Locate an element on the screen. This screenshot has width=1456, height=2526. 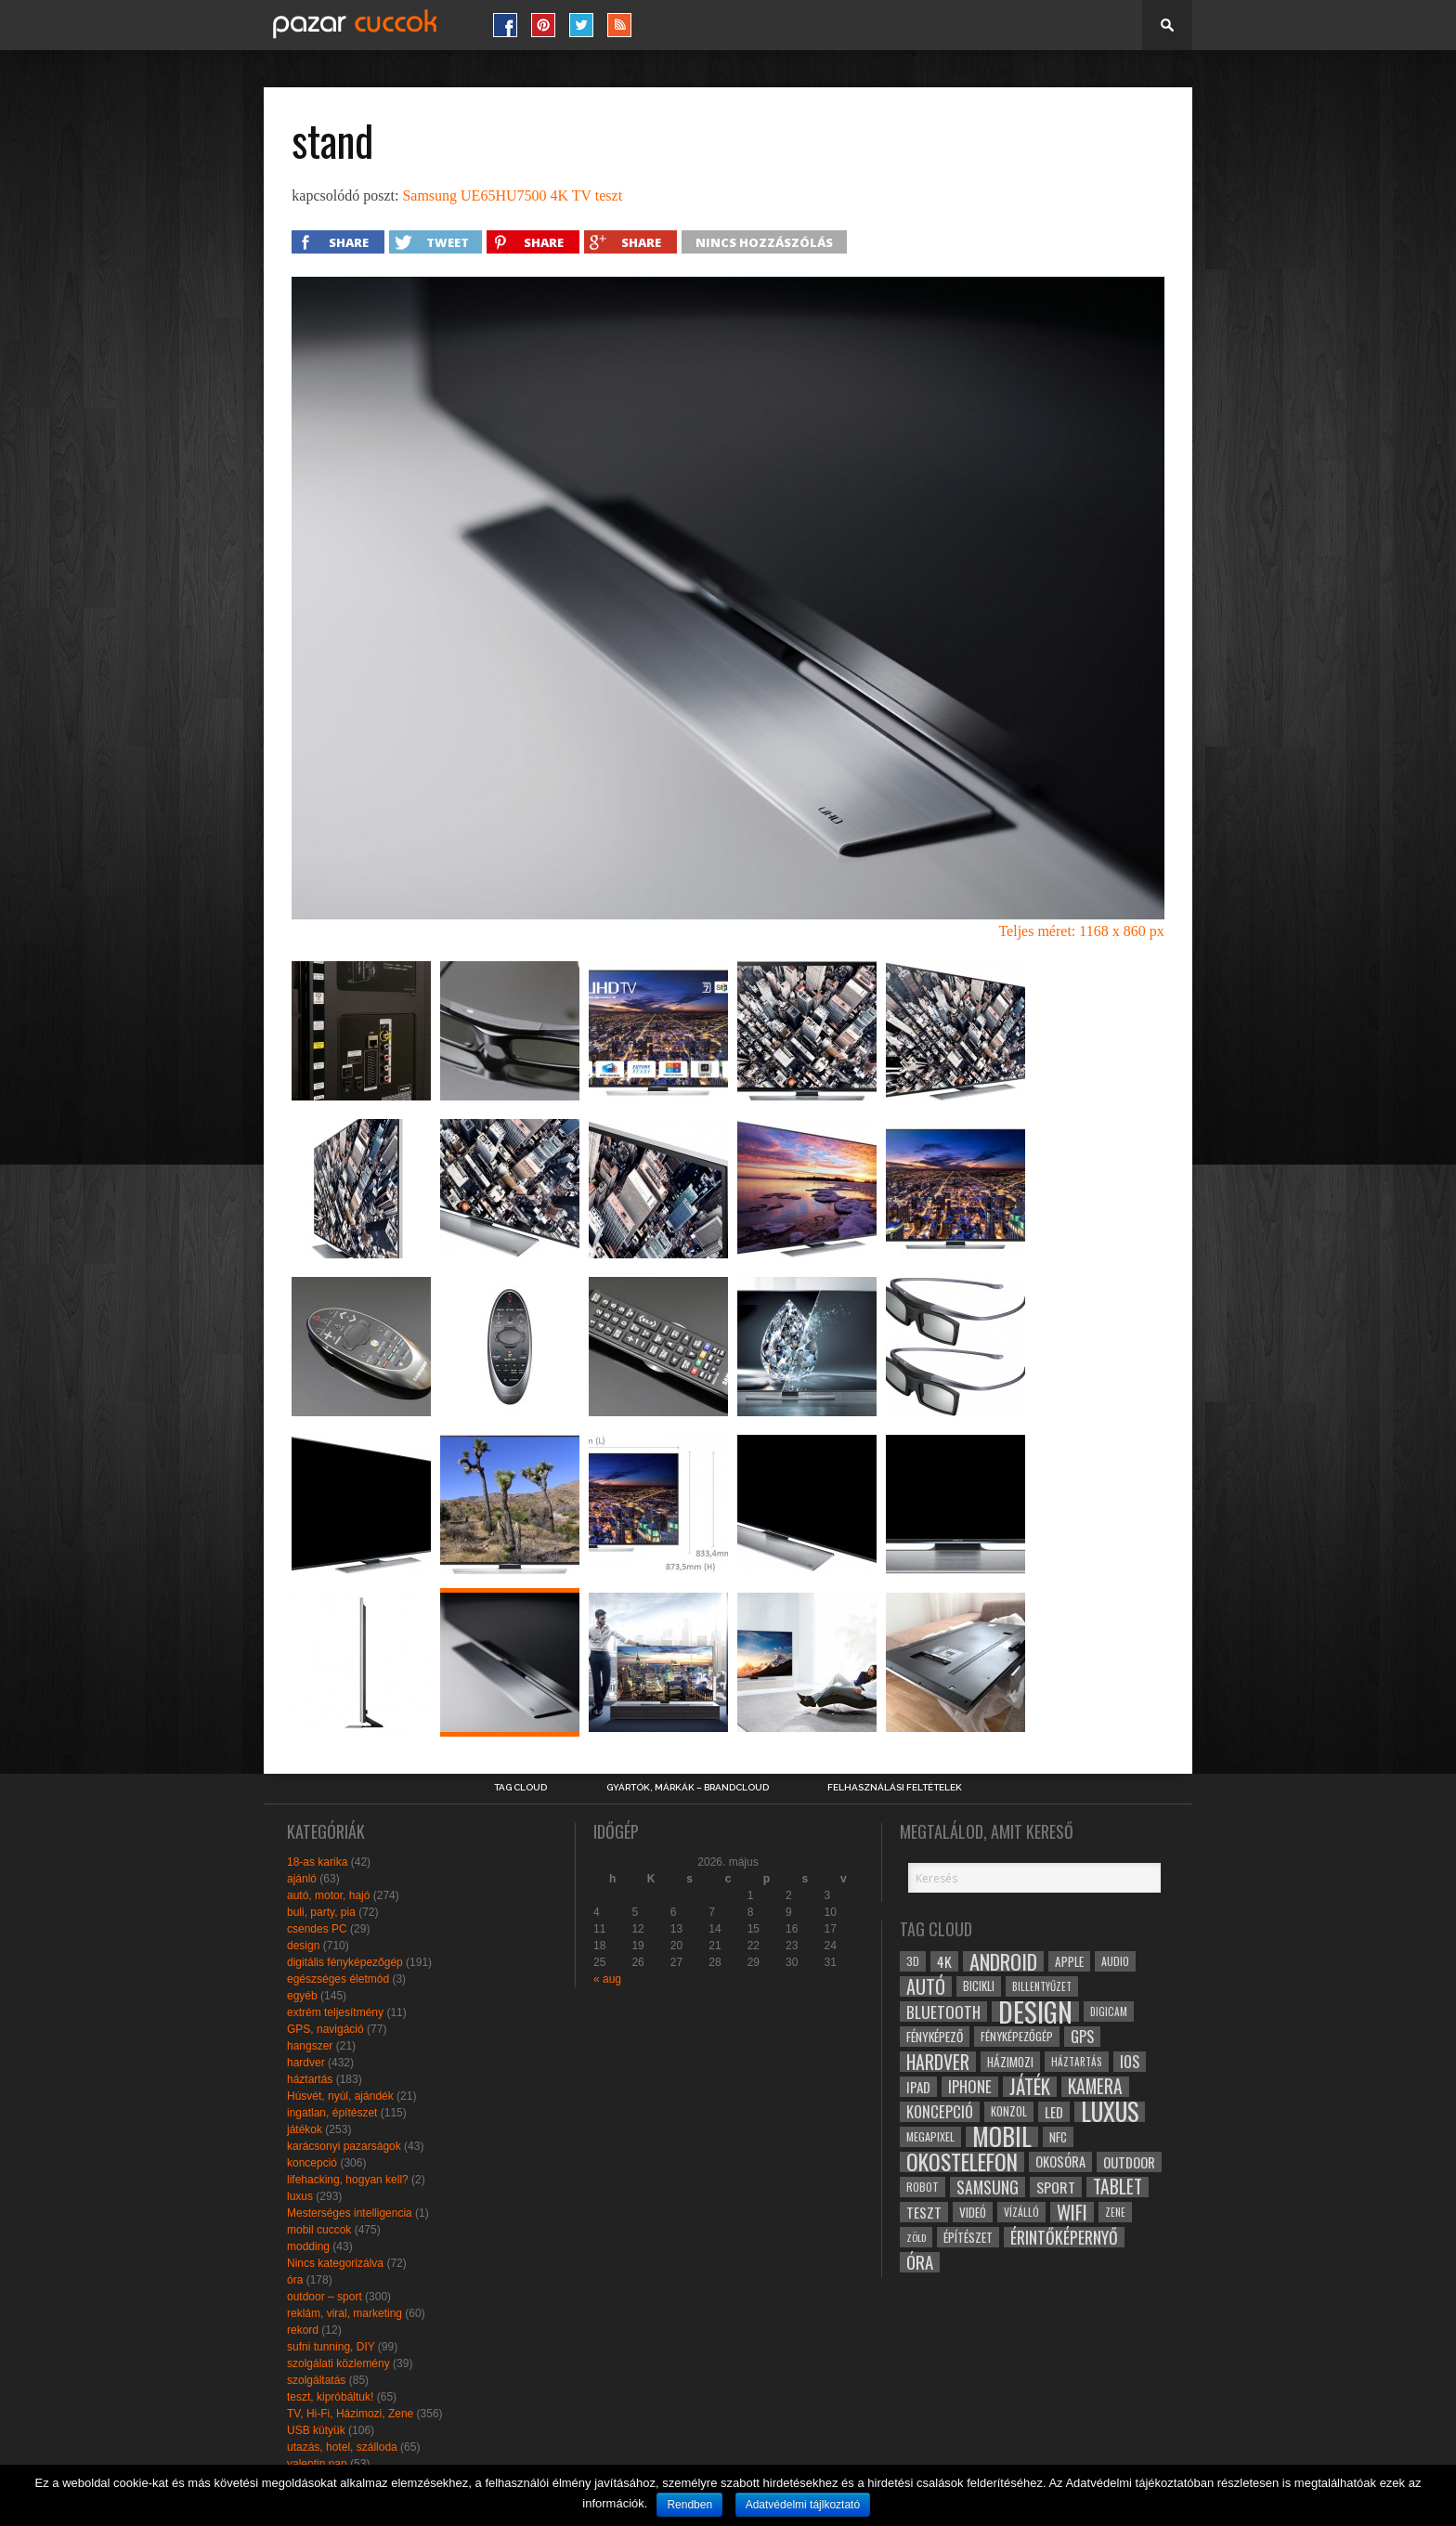
koncepció is located at coordinates (312, 2162).